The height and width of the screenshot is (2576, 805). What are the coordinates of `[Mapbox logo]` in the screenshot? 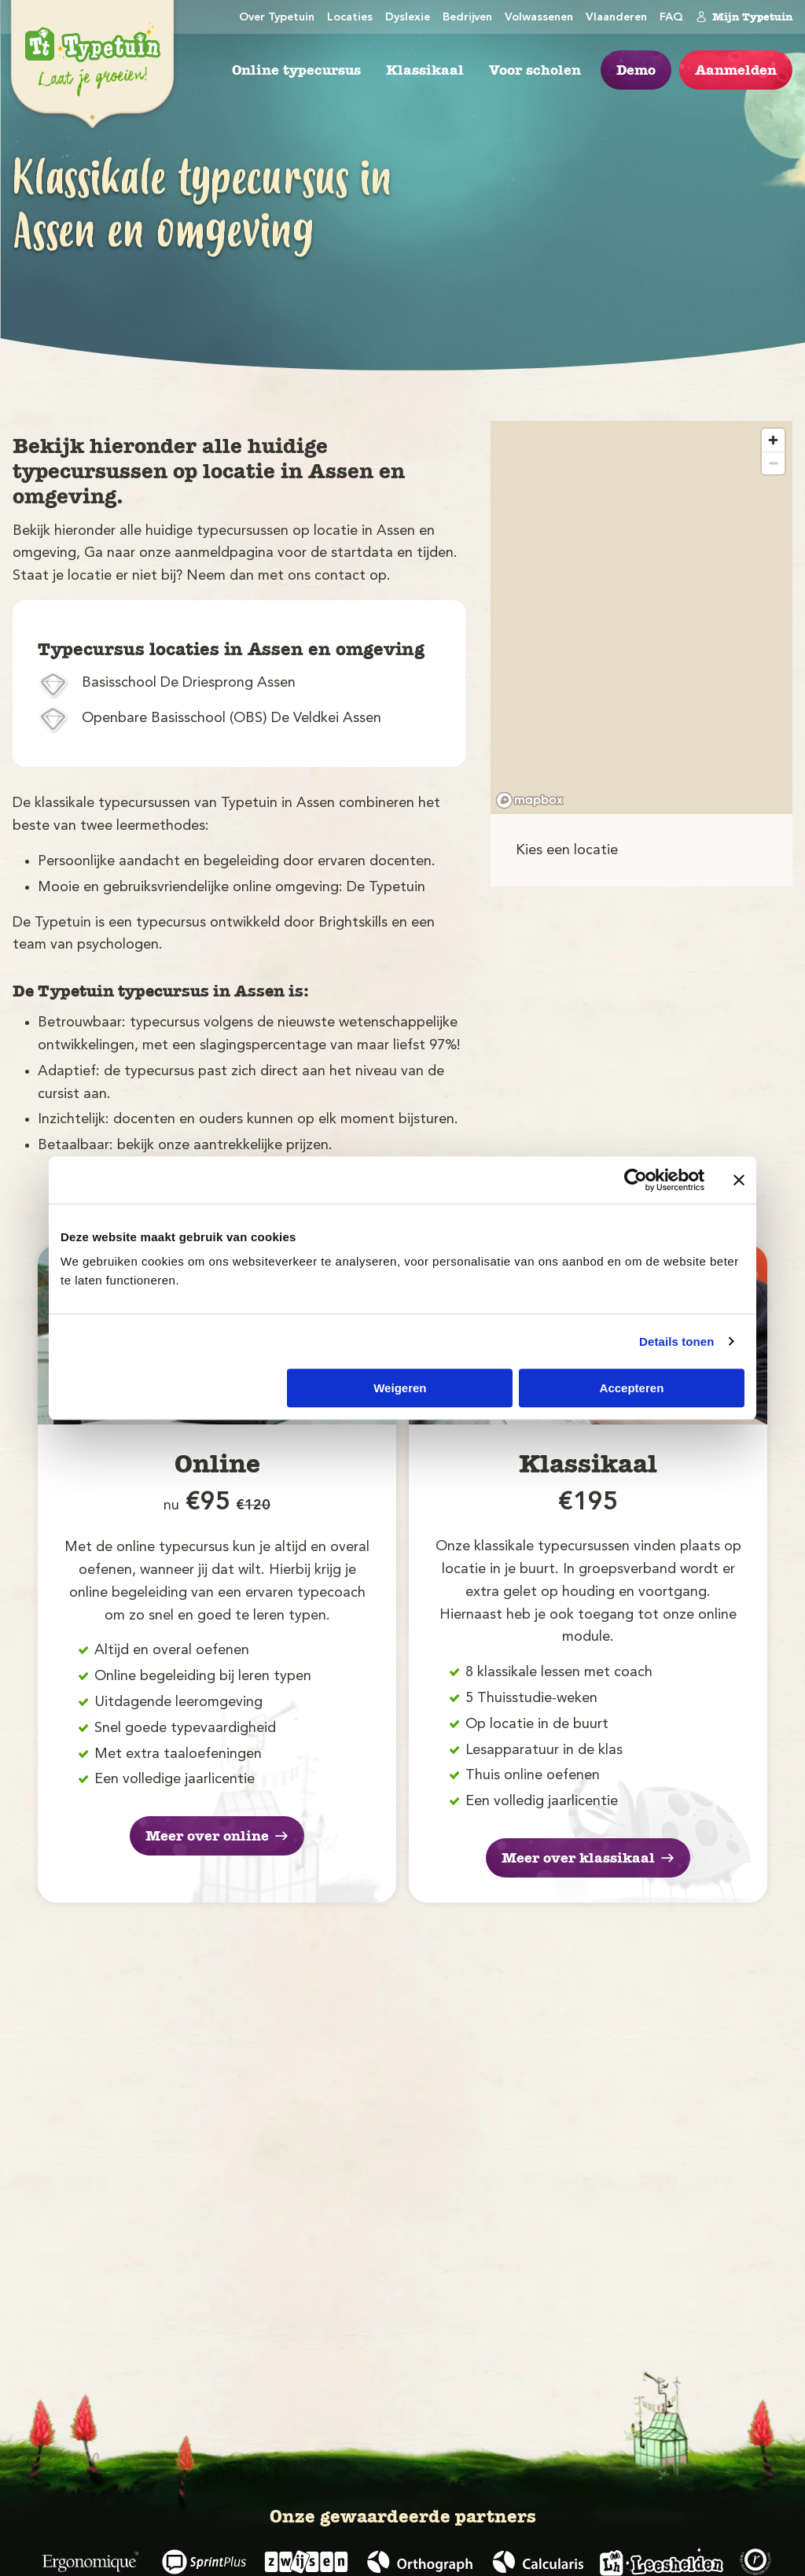 It's located at (529, 800).